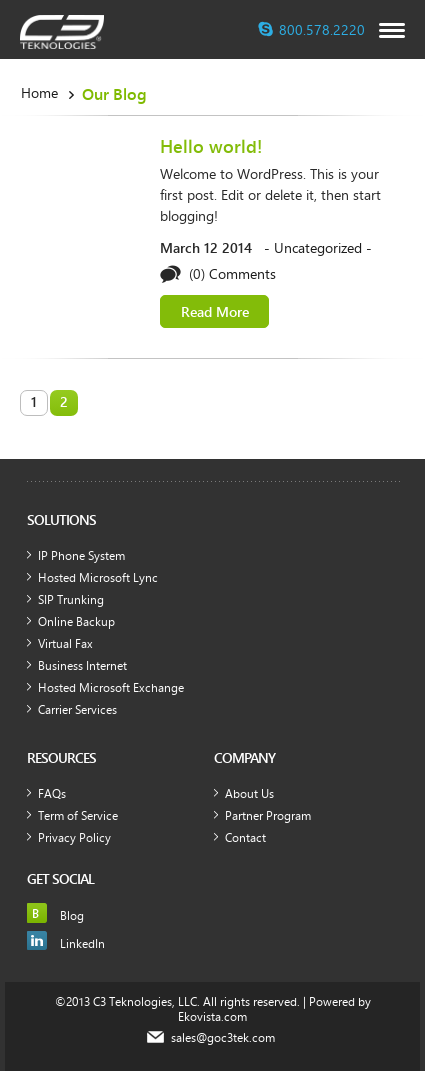 This screenshot has height=1071, width=425. Describe the element at coordinates (52, 793) in the screenshot. I see `FAQs` at that location.